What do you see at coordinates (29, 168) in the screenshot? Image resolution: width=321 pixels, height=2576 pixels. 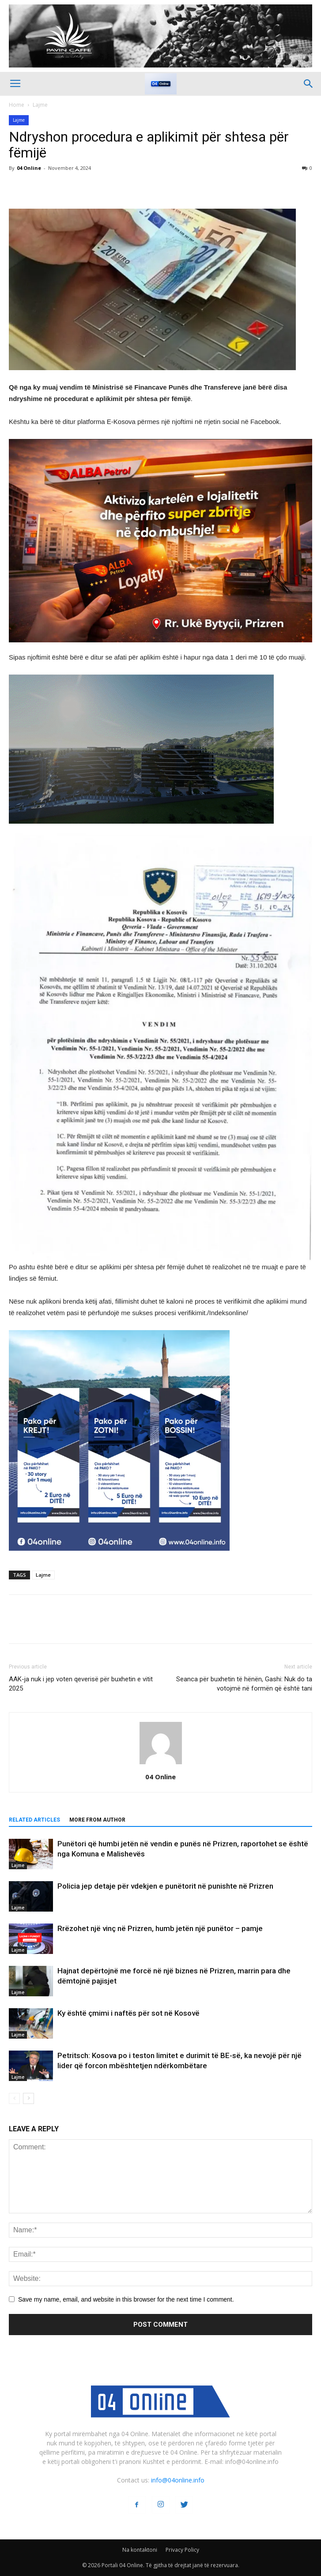 I see `04 Online` at bounding box center [29, 168].